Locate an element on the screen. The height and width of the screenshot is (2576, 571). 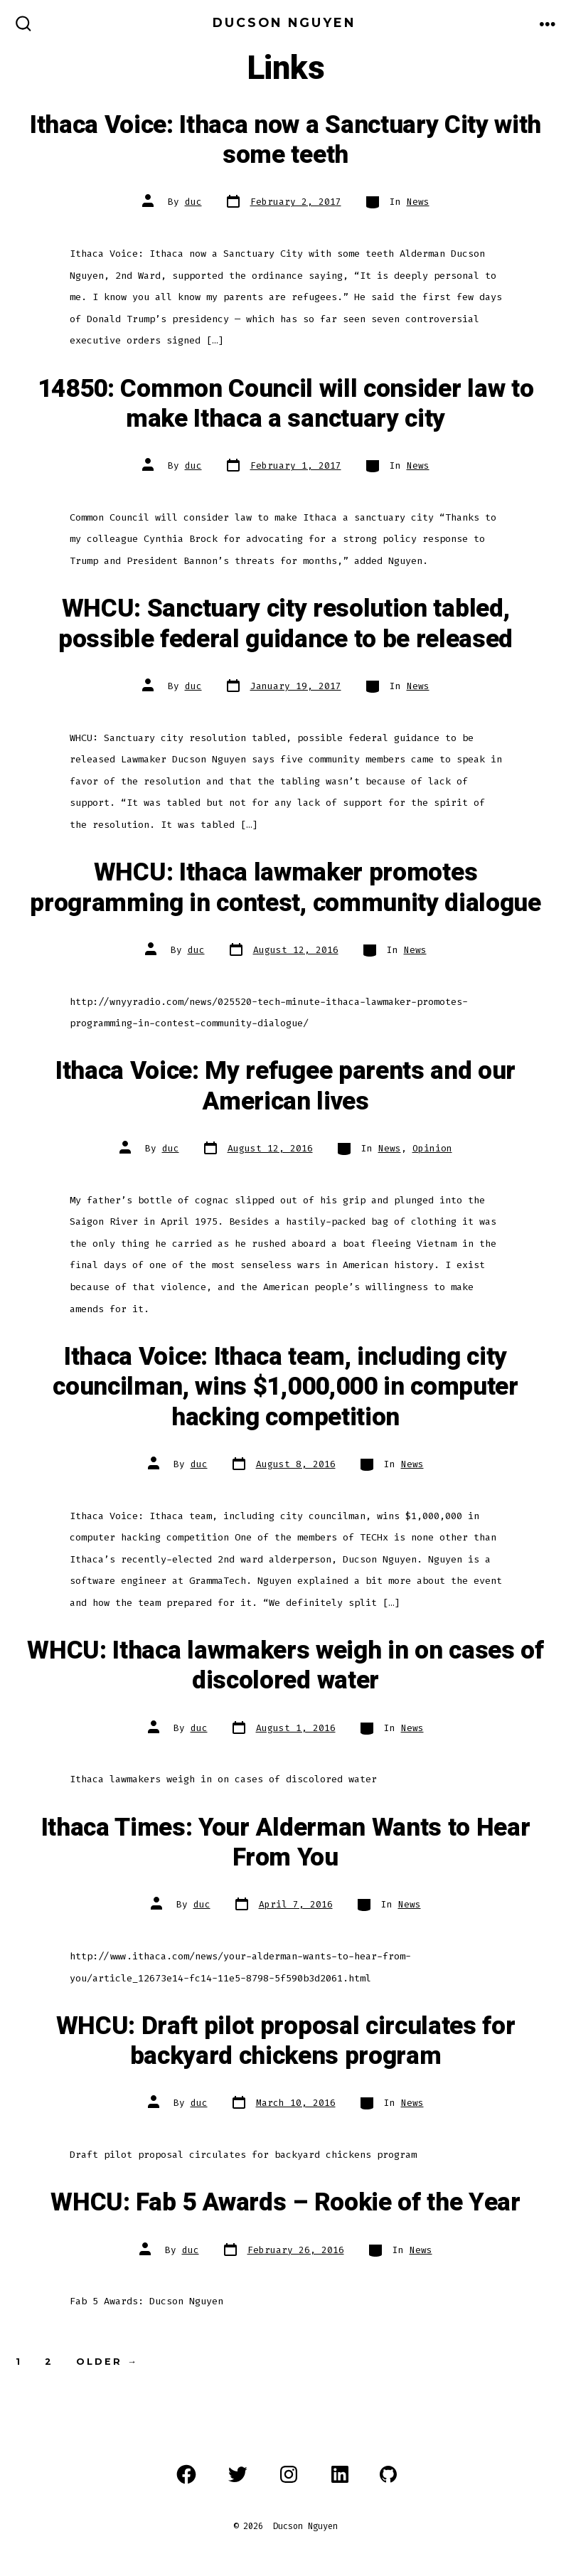
Ithaca Voice: Ithaca team, including city councilman, wins $1,000,000 in computer hacking competition is located at coordinates (285, 1387).